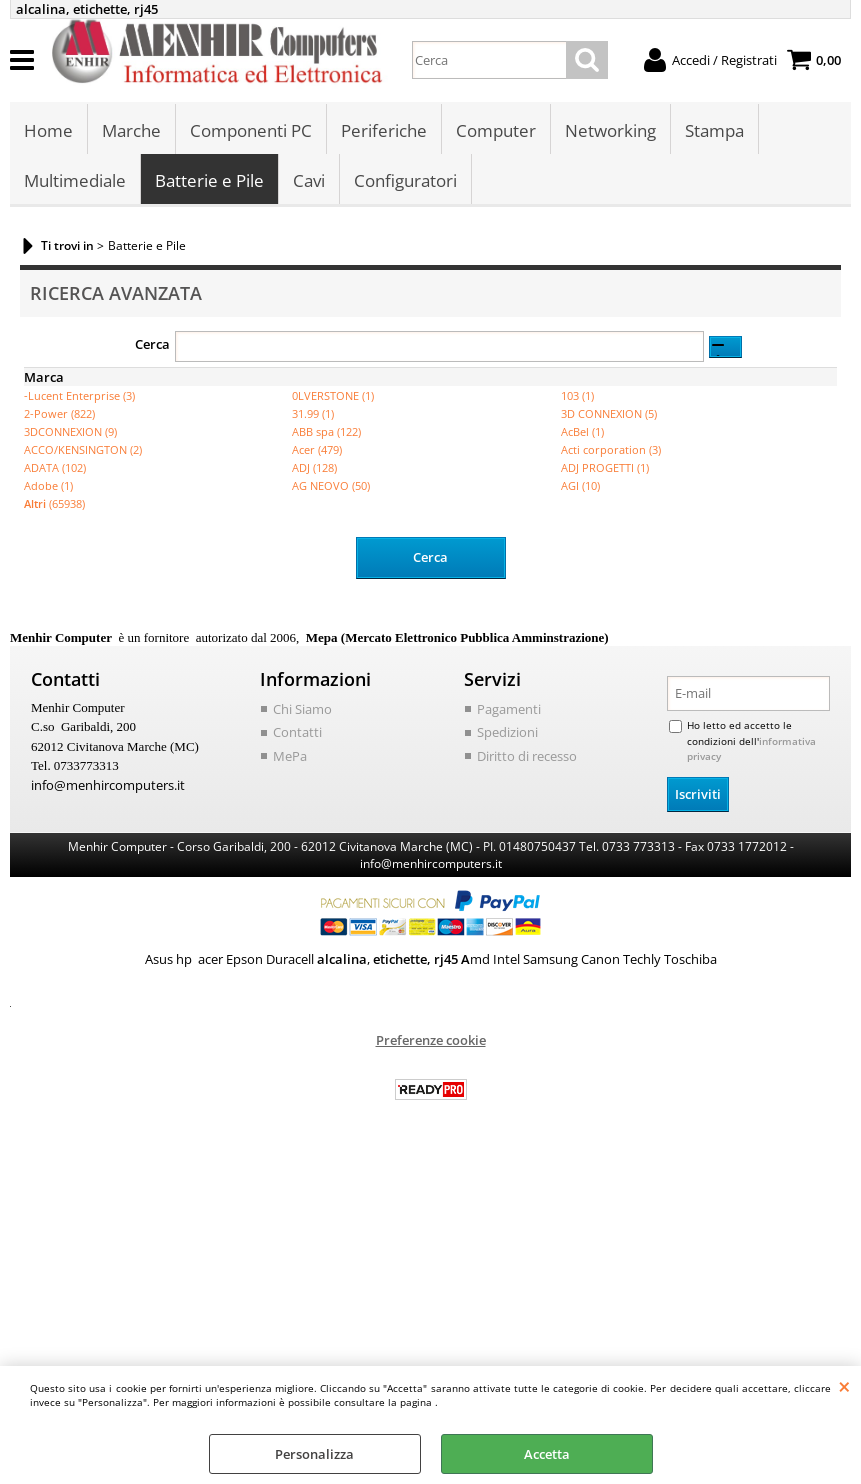 The image size is (861, 1484). Describe the element at coordinates (309, 180) in the screenshot. I see `Cavi` at that location.